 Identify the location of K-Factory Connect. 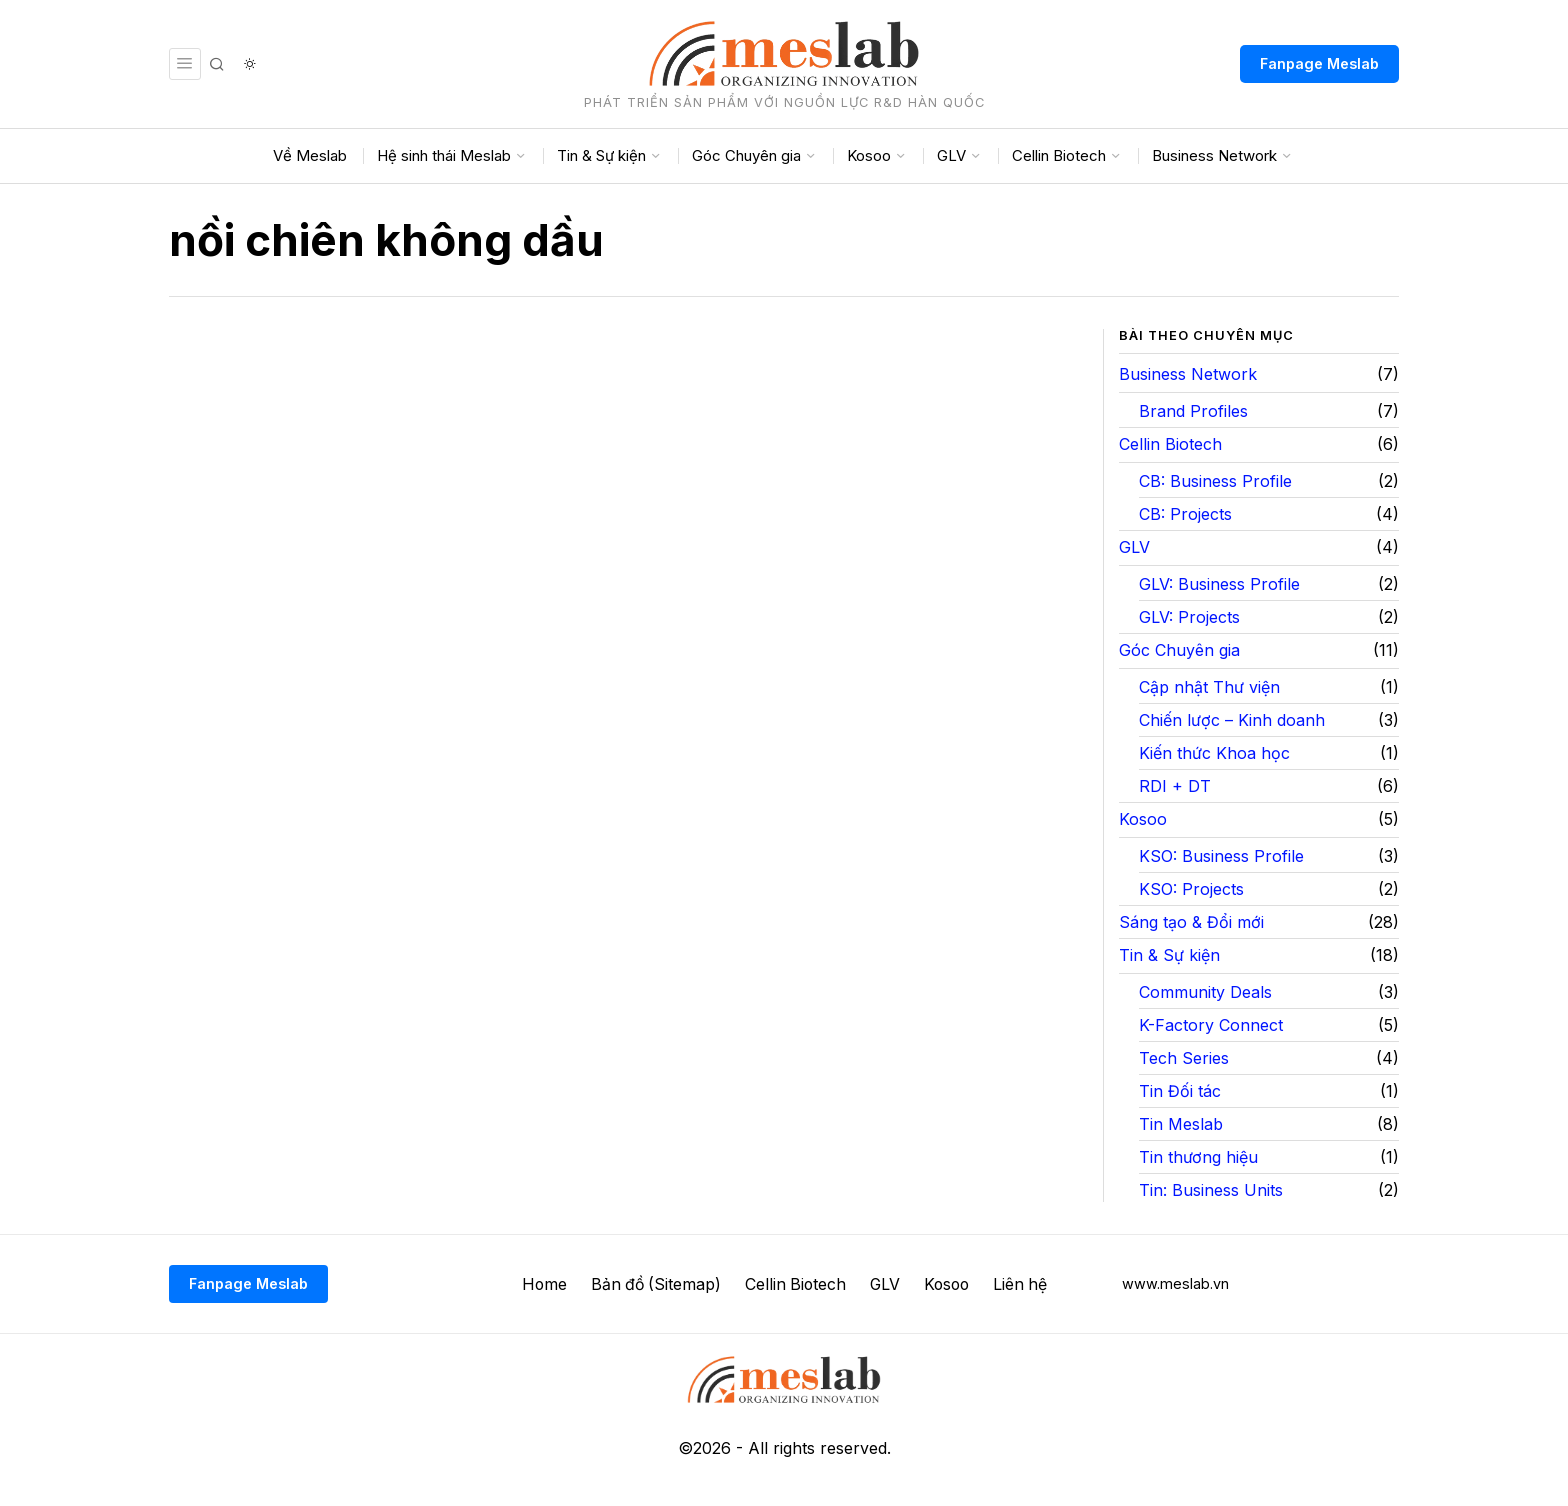
(1211, 1025).